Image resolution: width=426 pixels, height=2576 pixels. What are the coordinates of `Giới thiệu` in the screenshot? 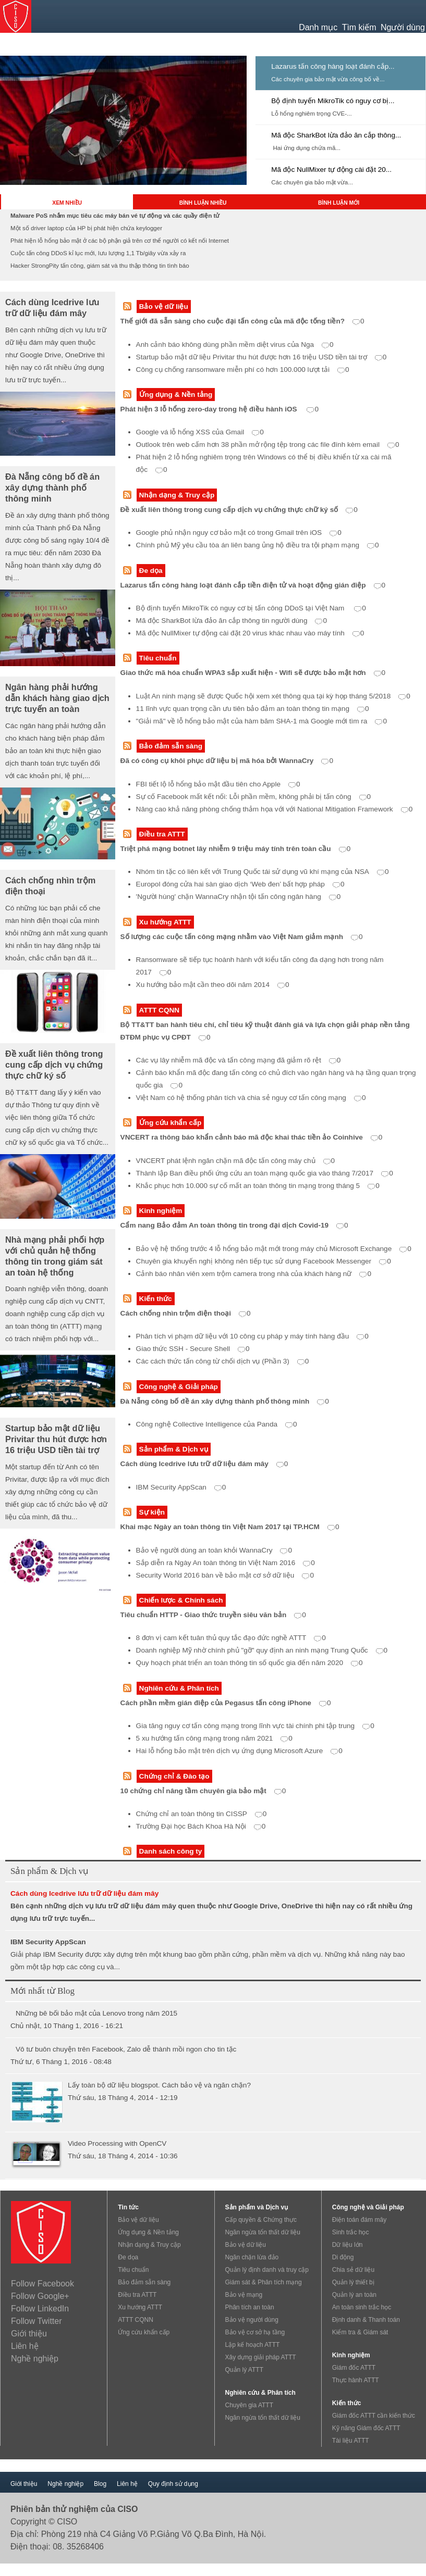 It's located at (29, 2333).